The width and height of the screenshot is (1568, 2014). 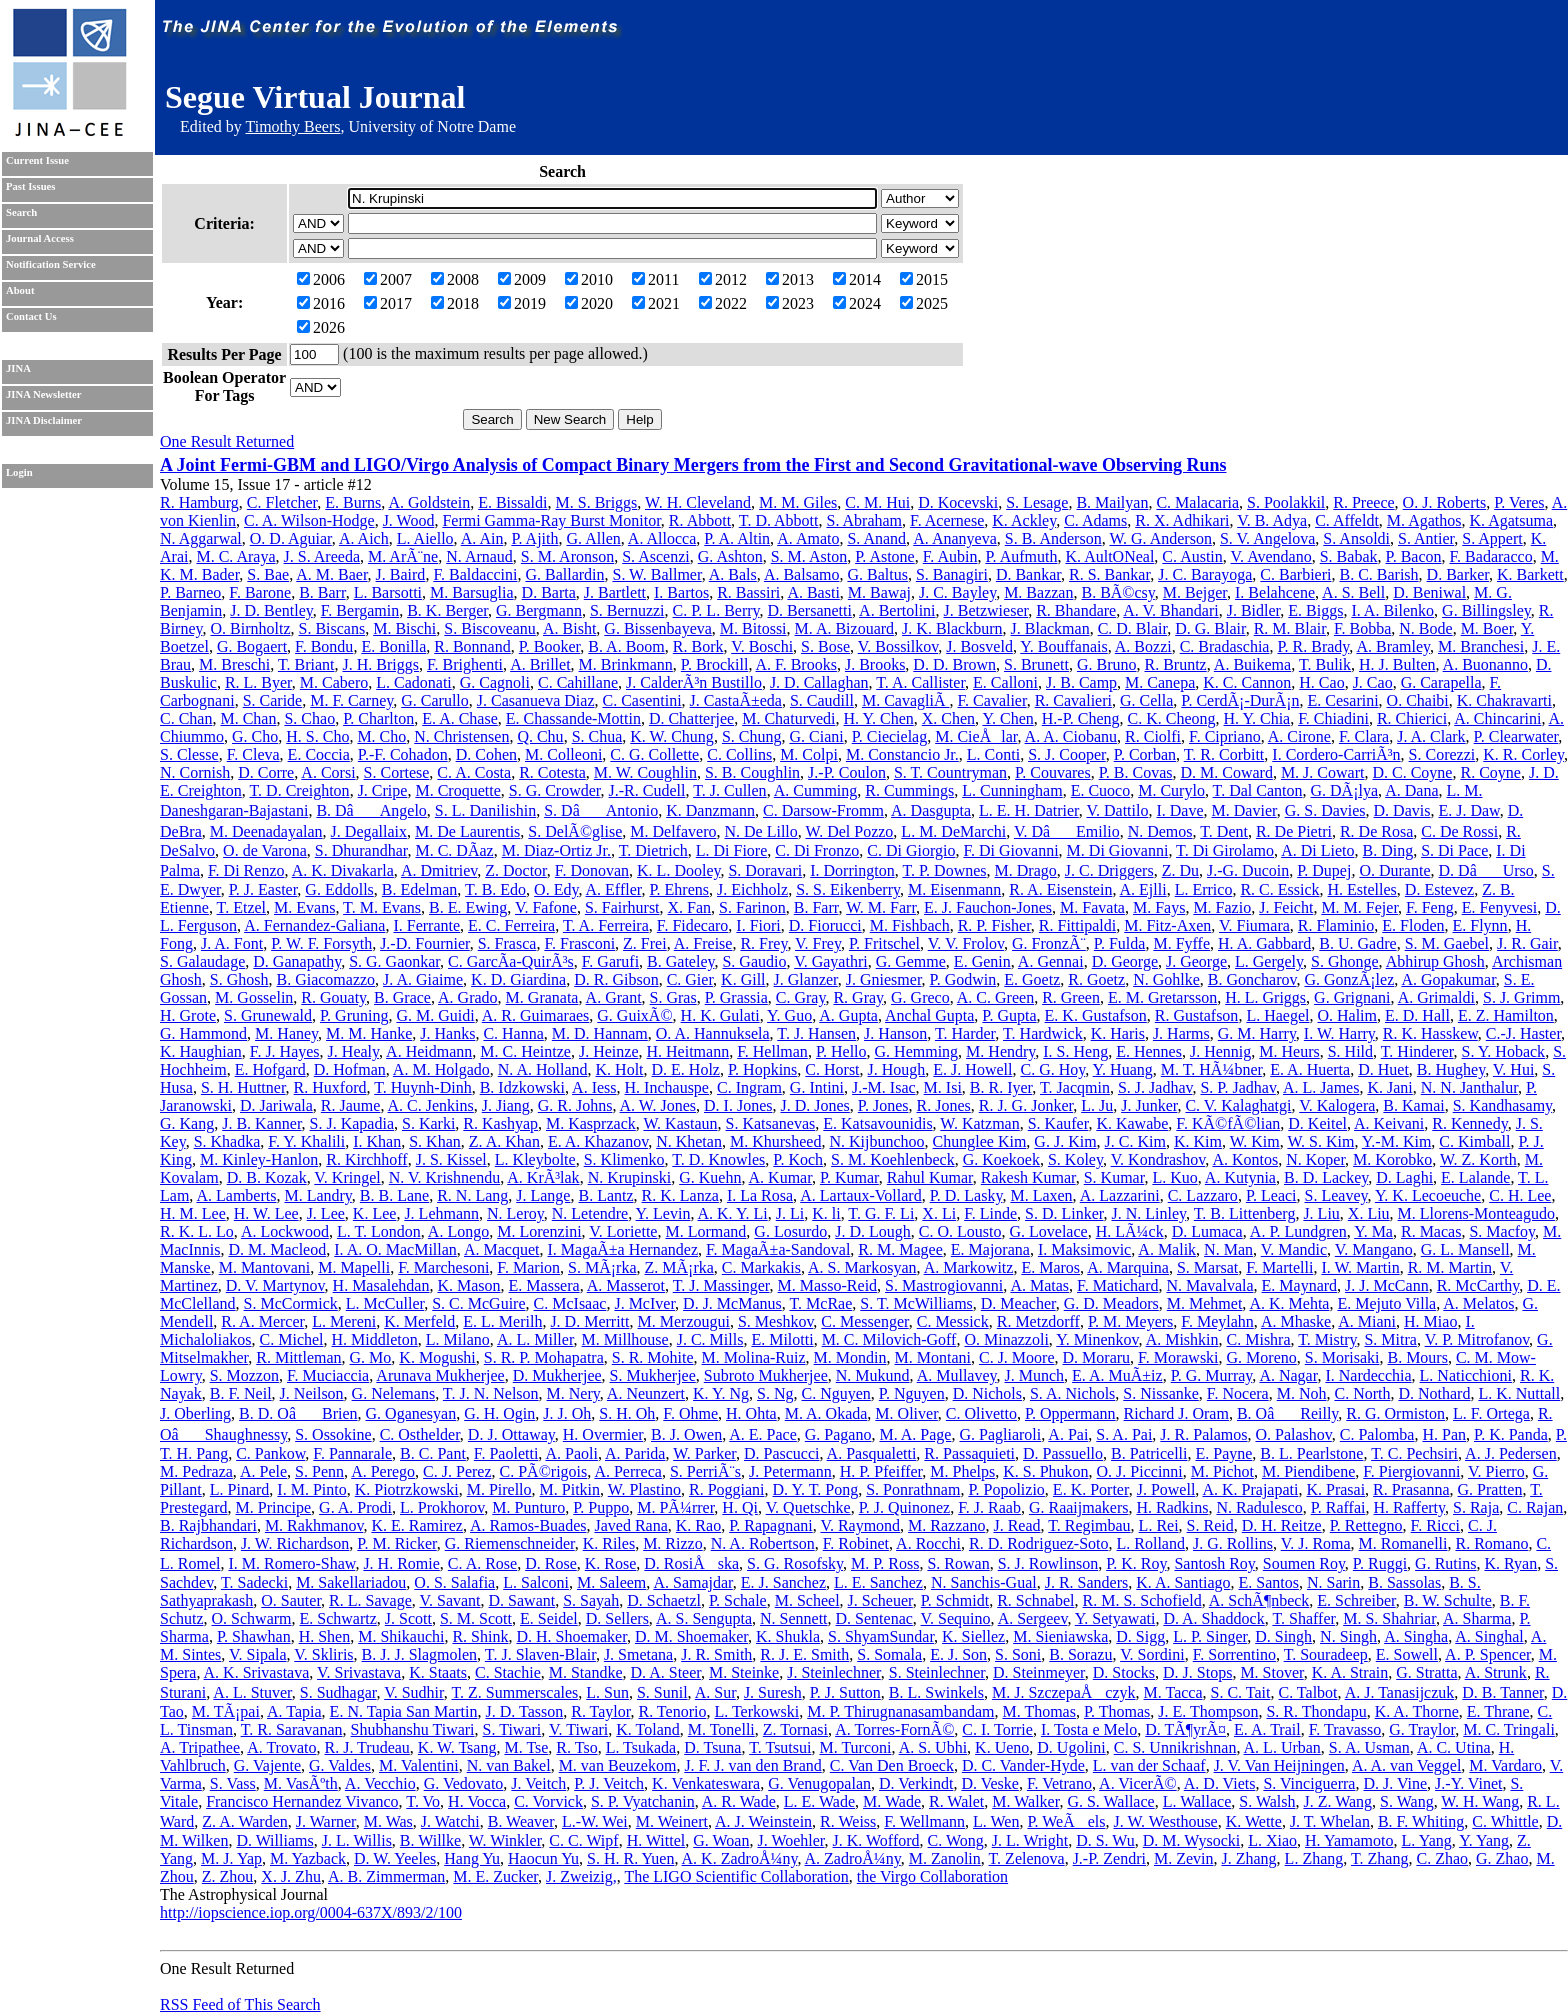 I want to click on RSS Feed of This Search, so click(x=240, y=2004).